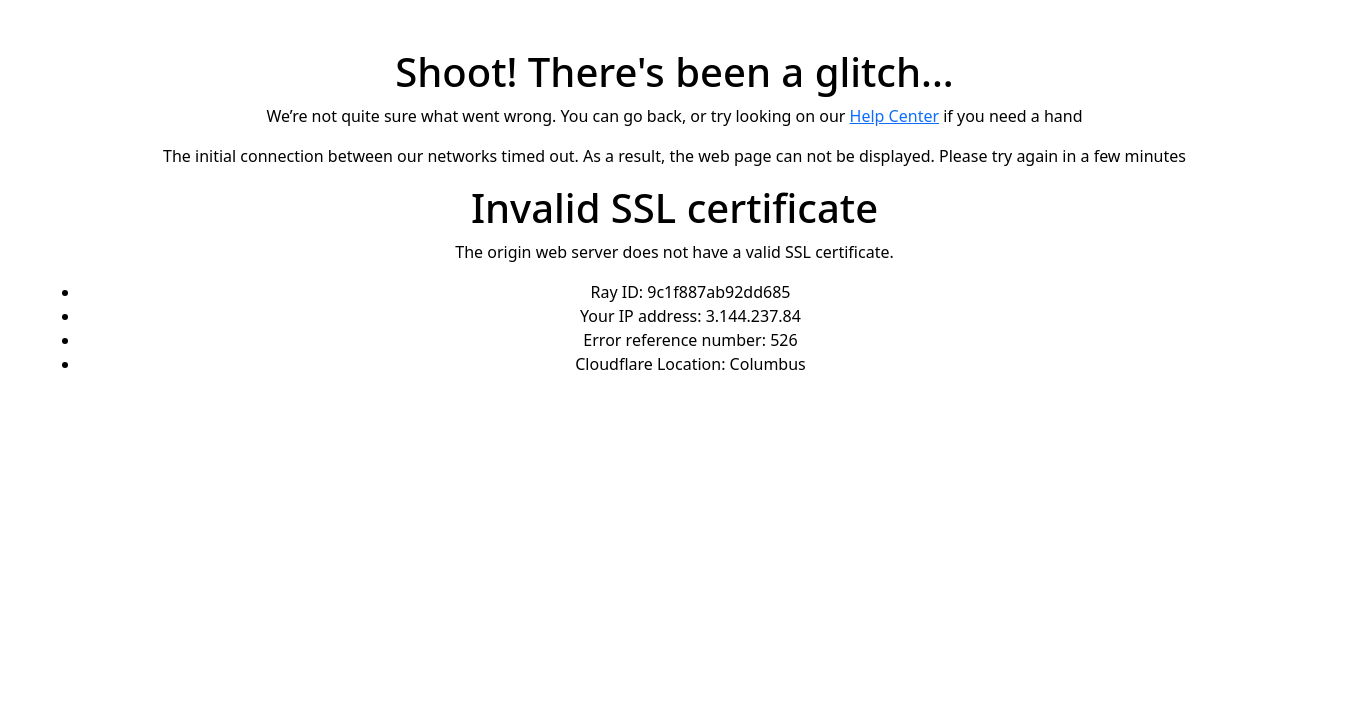  What do you see at coordinates (894, 116) in the screenshot?
I see `Help Center` at bounding box center [894, 116].